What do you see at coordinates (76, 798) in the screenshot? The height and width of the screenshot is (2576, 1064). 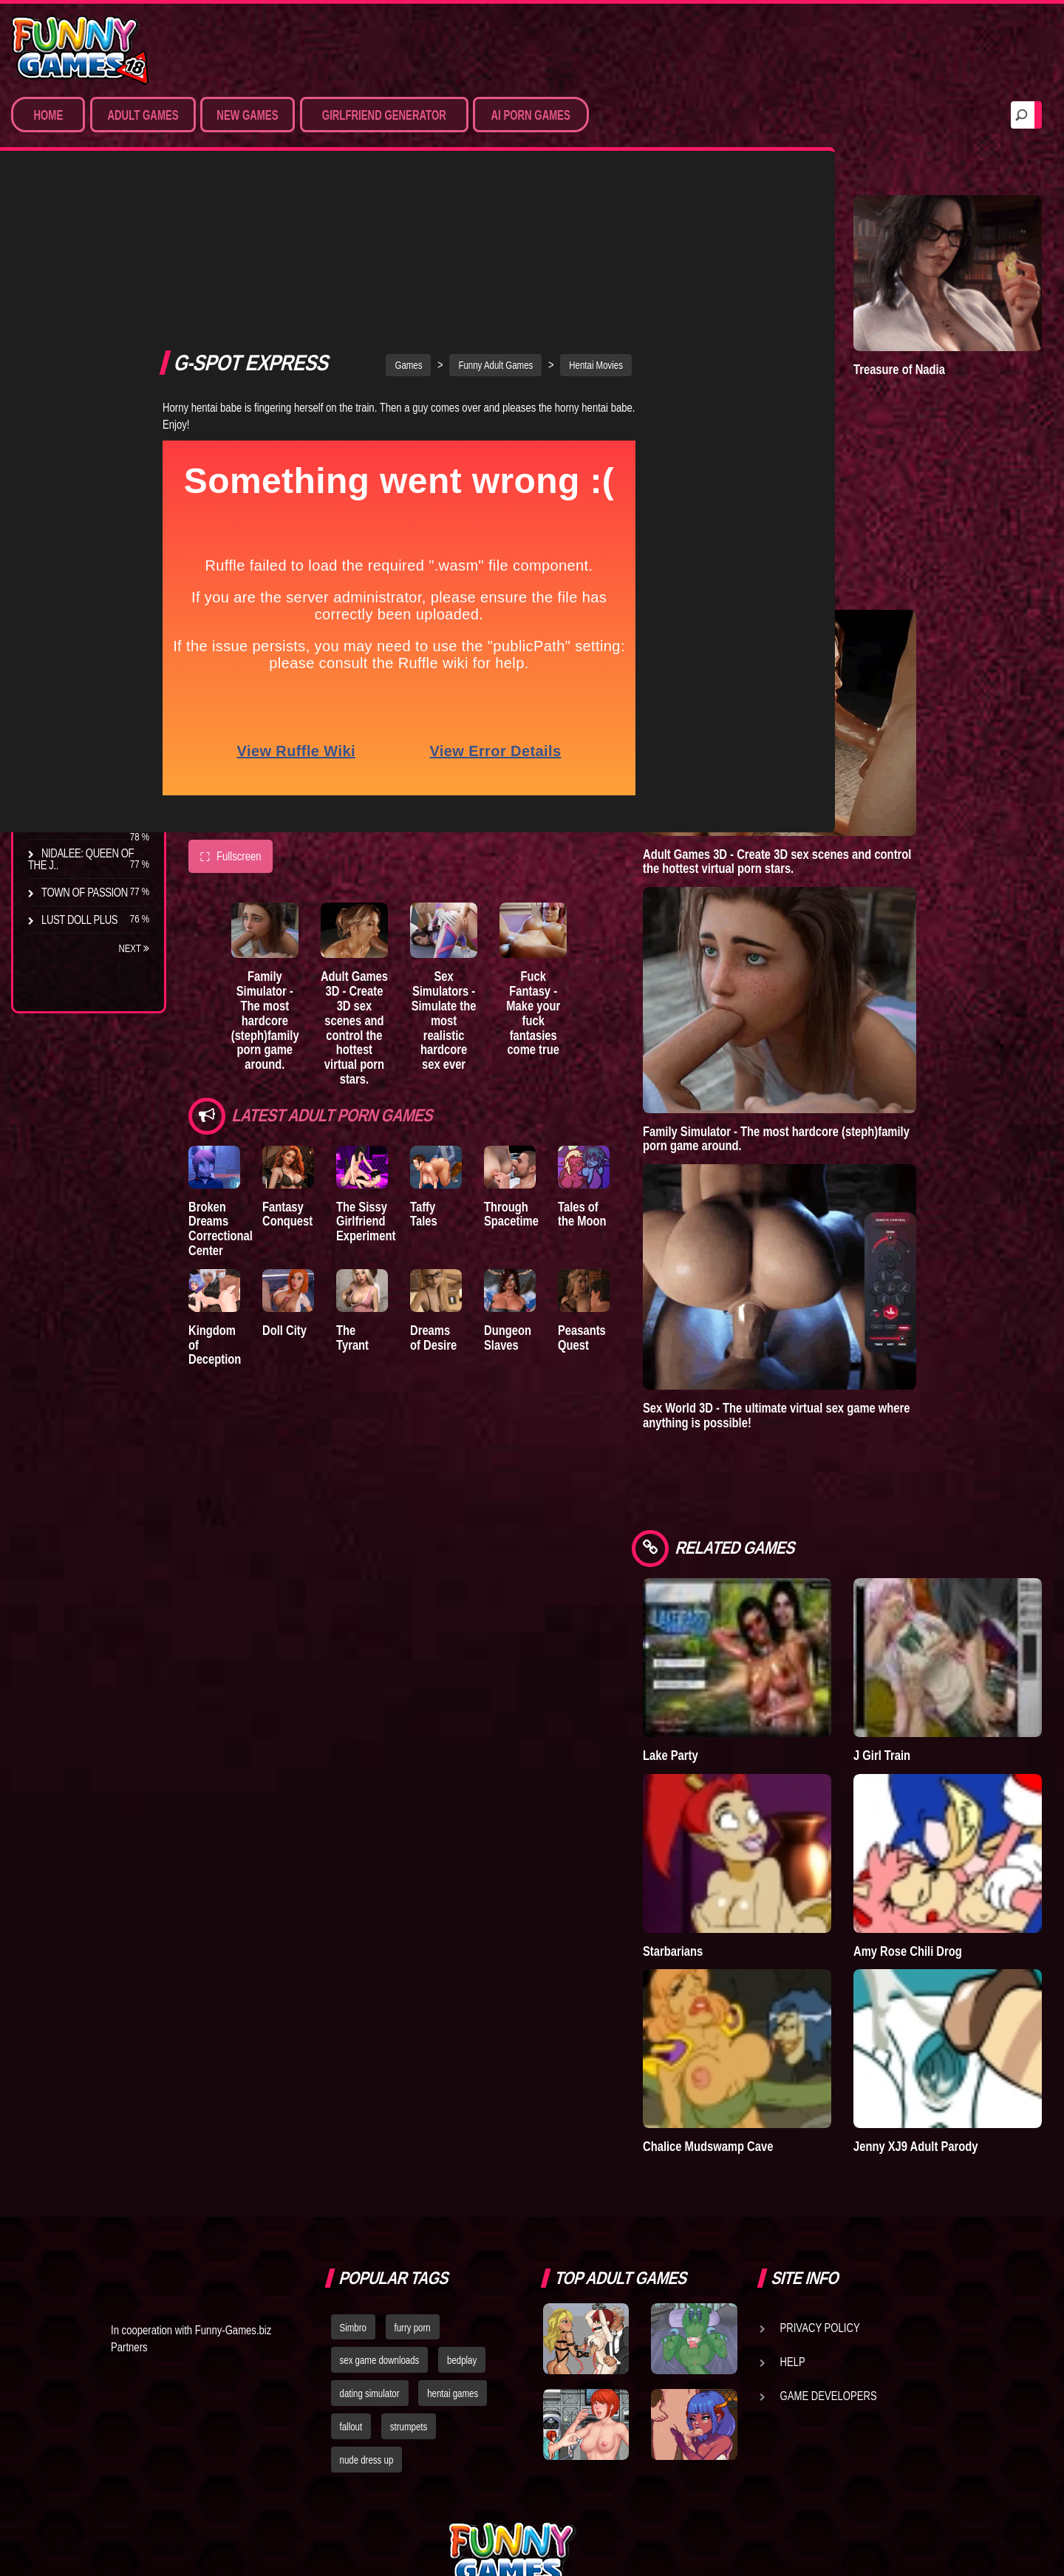 I see `Sisterly Lust` at bounding box center [76, 798].